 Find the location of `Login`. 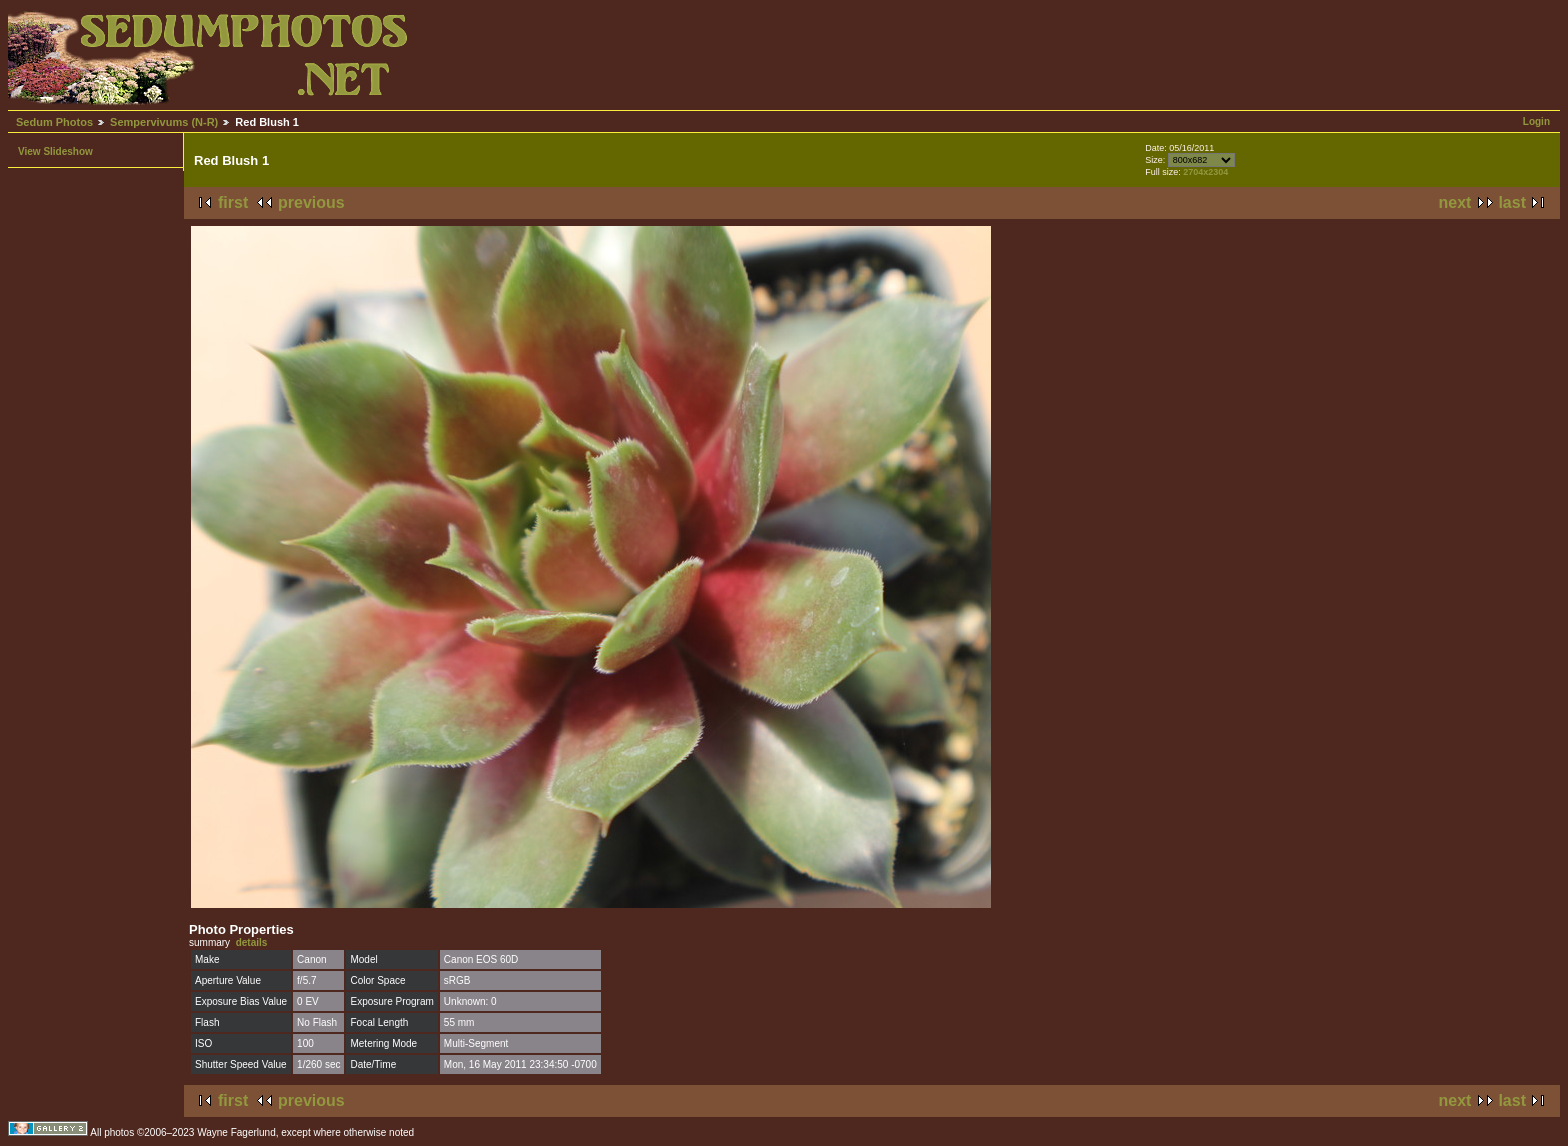

Login is located at coordinates (1536, 121).